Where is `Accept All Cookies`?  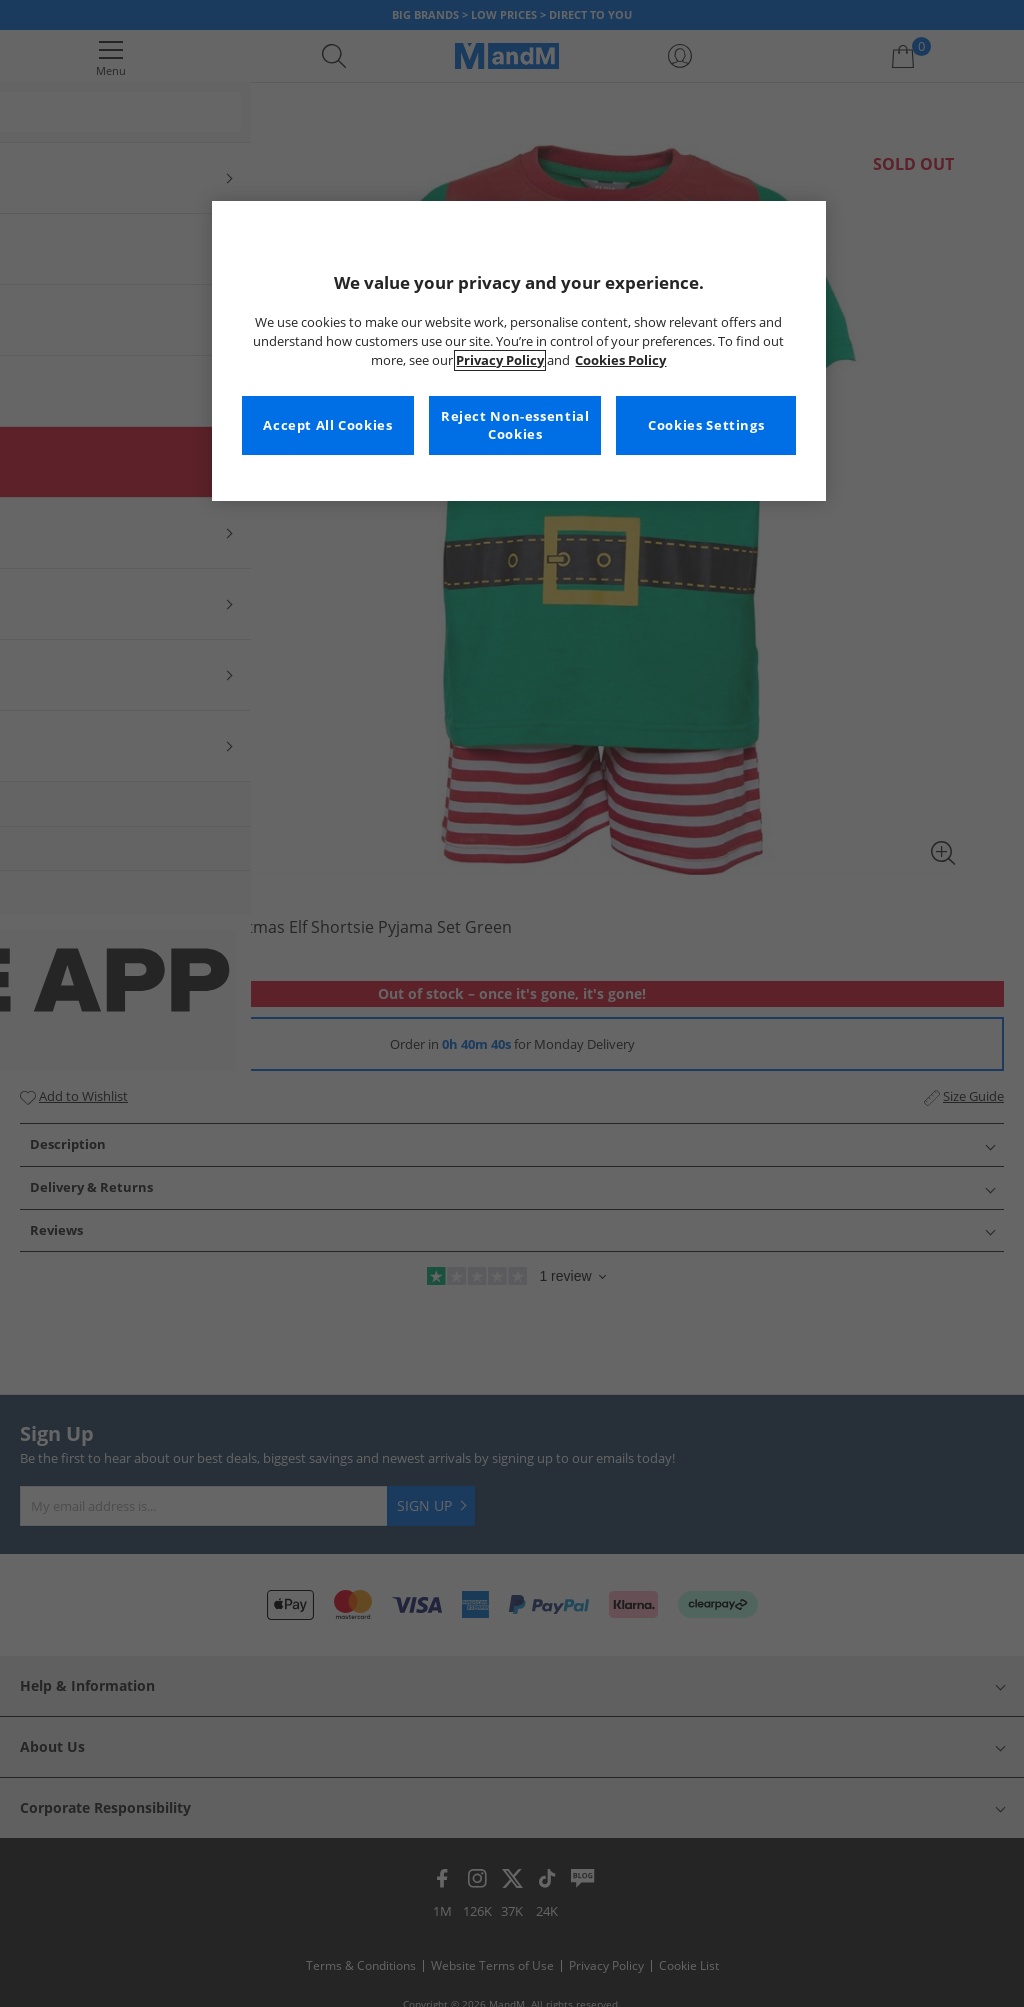 Accept All Cookies is located at coordinates (327, 425).